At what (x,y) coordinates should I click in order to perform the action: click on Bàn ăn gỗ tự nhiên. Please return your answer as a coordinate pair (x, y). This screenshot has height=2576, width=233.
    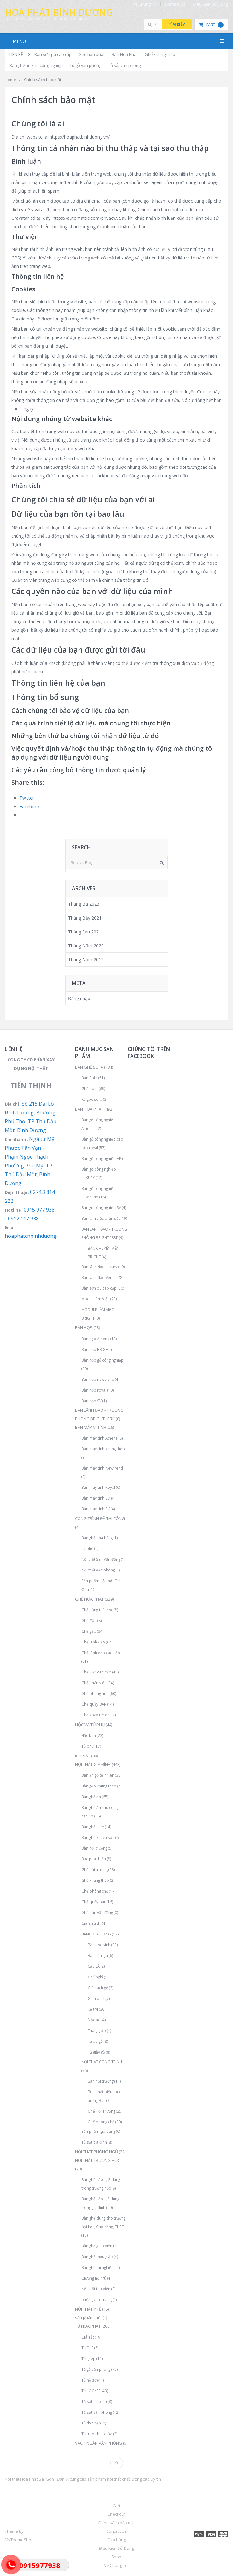
    Looking at the image, I should click on (97, 1775).